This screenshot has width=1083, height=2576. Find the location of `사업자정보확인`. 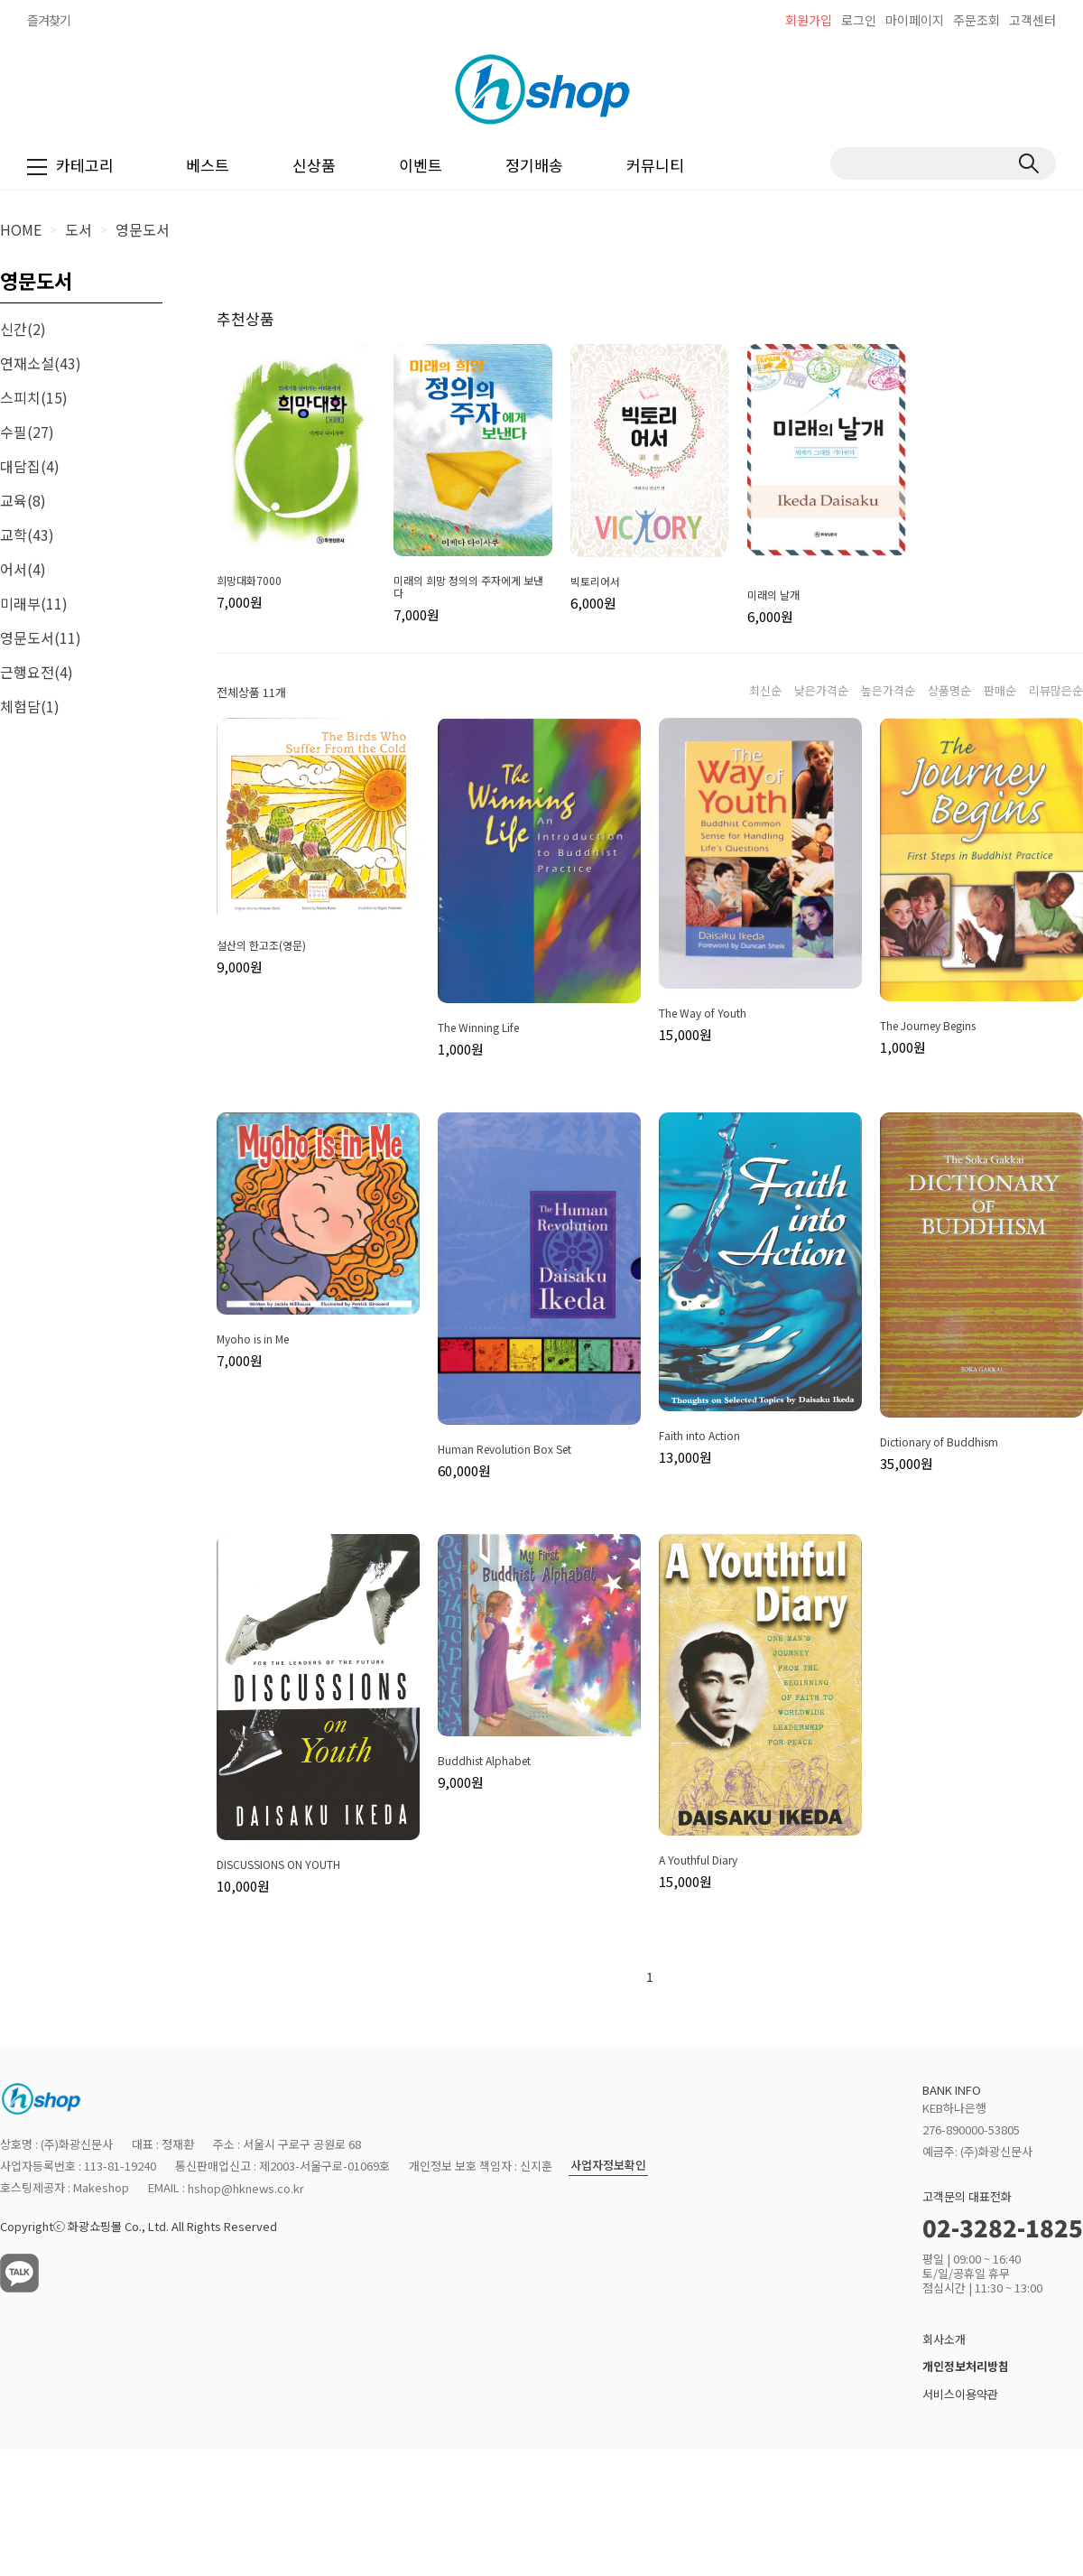

사업자정보확인 is located at coordinates (608, 2165).